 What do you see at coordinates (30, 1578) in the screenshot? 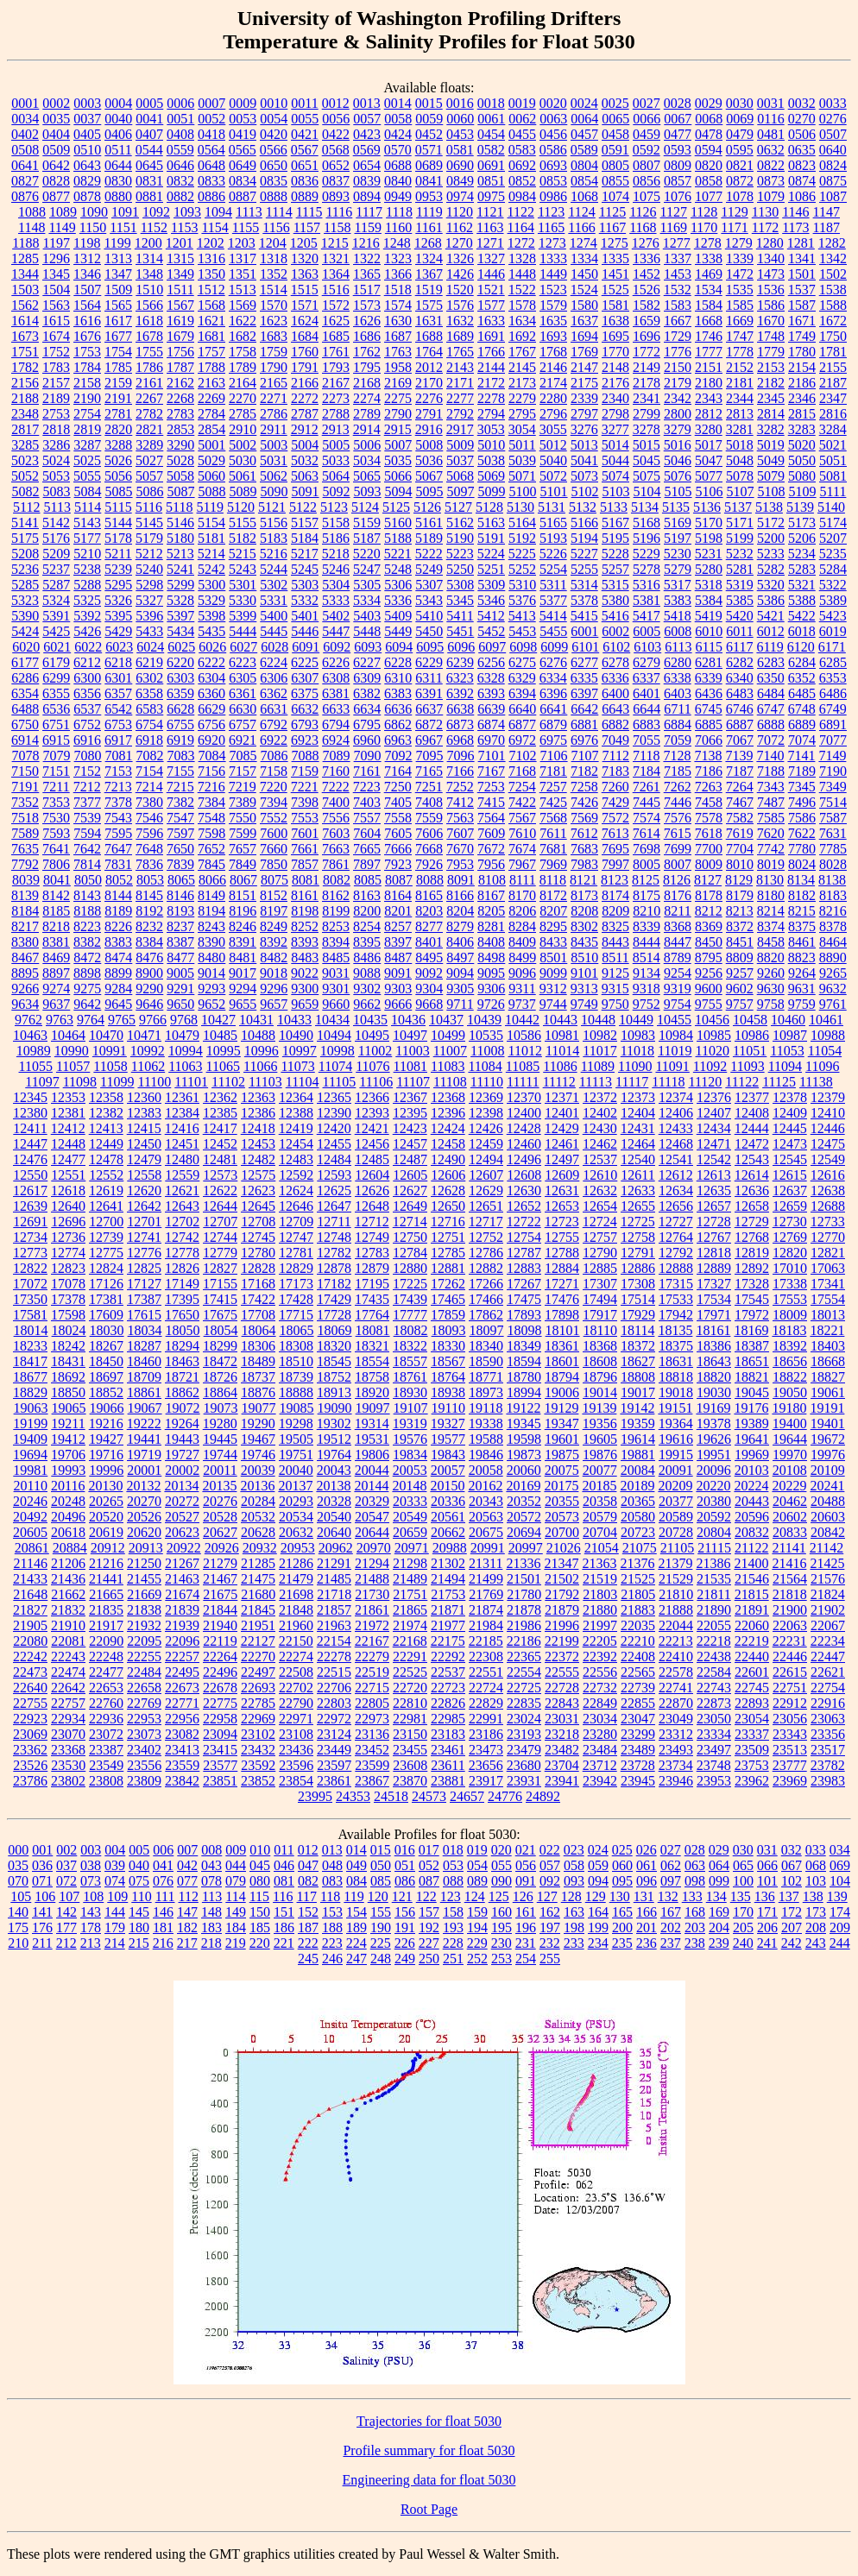
I see `21433` at bounding box center [30, 1578].